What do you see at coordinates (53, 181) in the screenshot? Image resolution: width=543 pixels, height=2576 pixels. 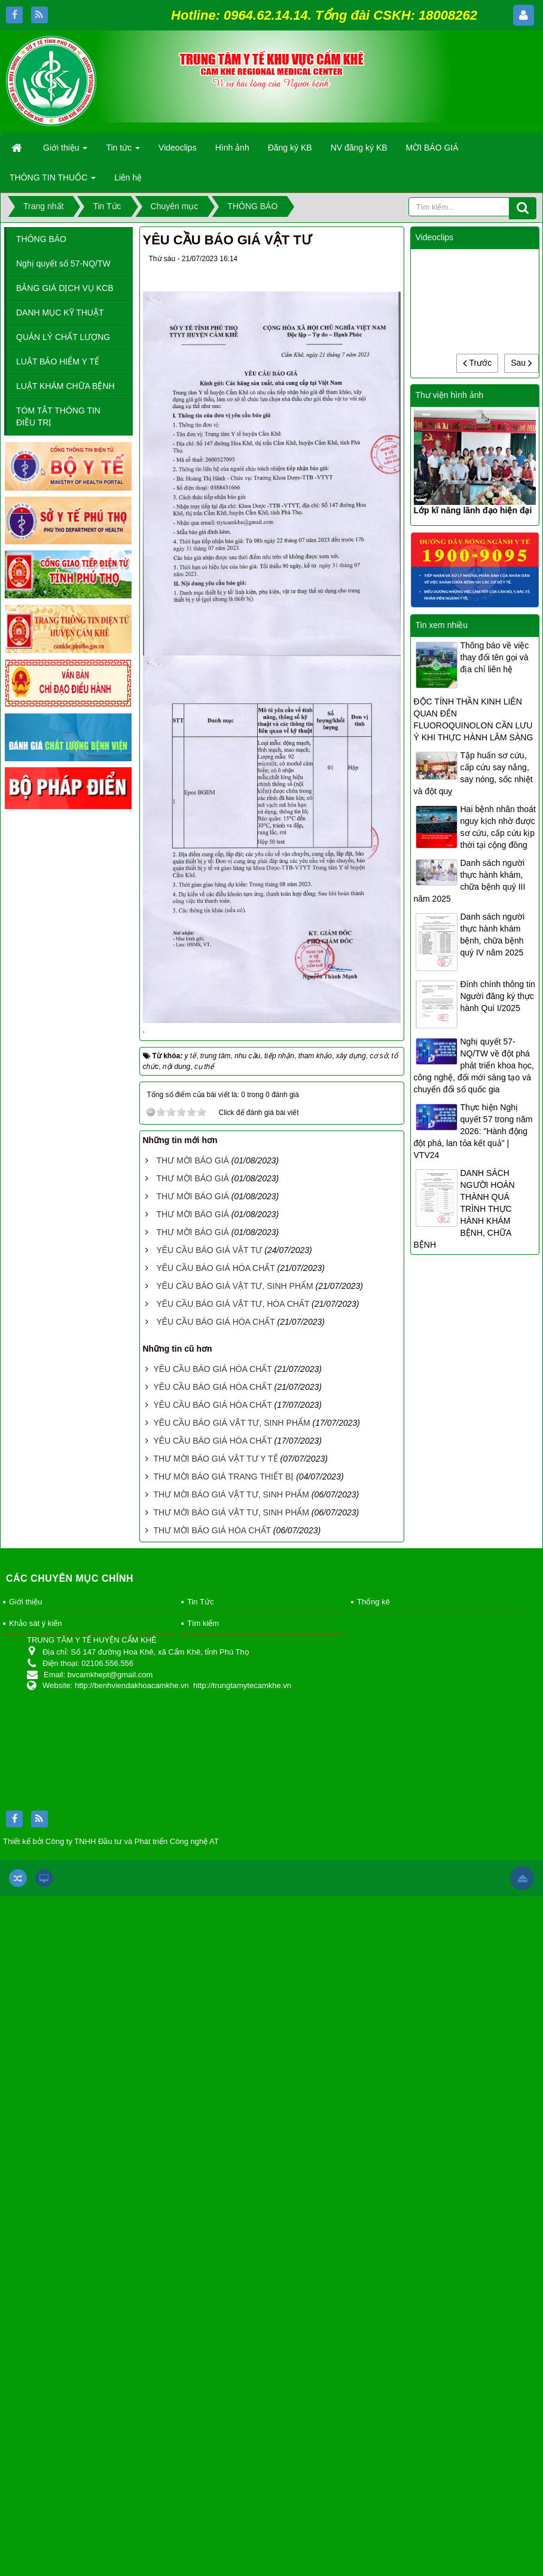 I see `THÔNG TIN THUỐC [button]` at bounding box center [53, 181].